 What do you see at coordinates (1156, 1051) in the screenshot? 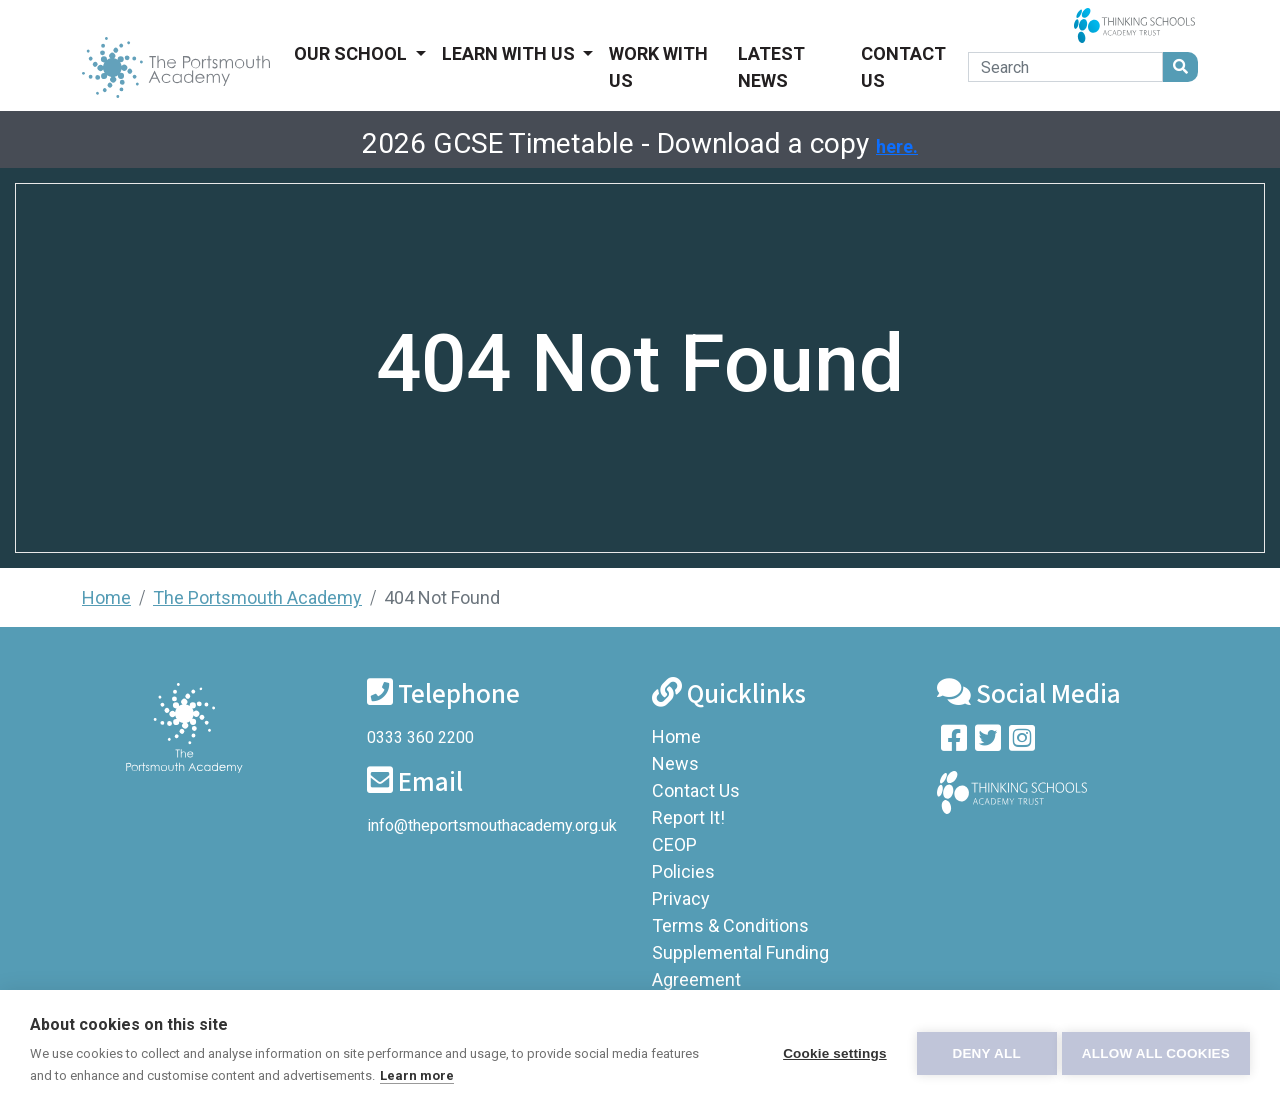
I see `Allow all cookies` at bounding box center [1156, 1051].